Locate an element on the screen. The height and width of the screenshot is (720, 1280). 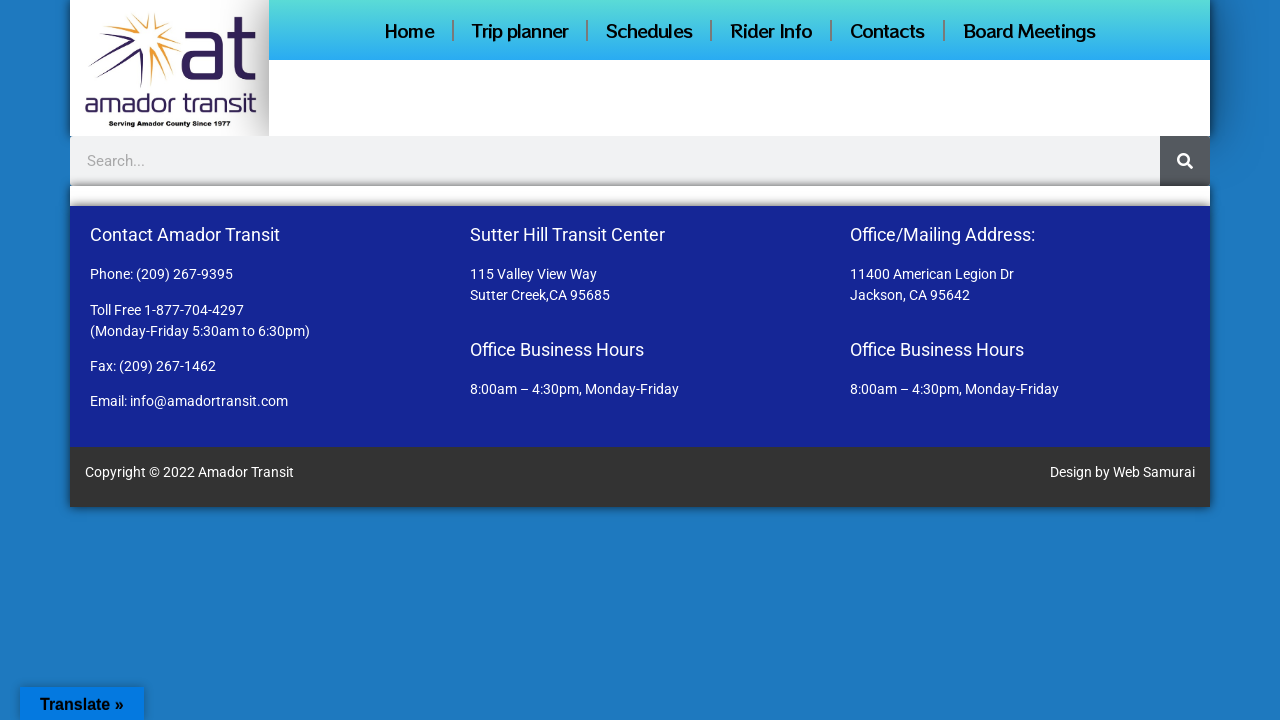
Trip planner is located at coordinates (520, 30).